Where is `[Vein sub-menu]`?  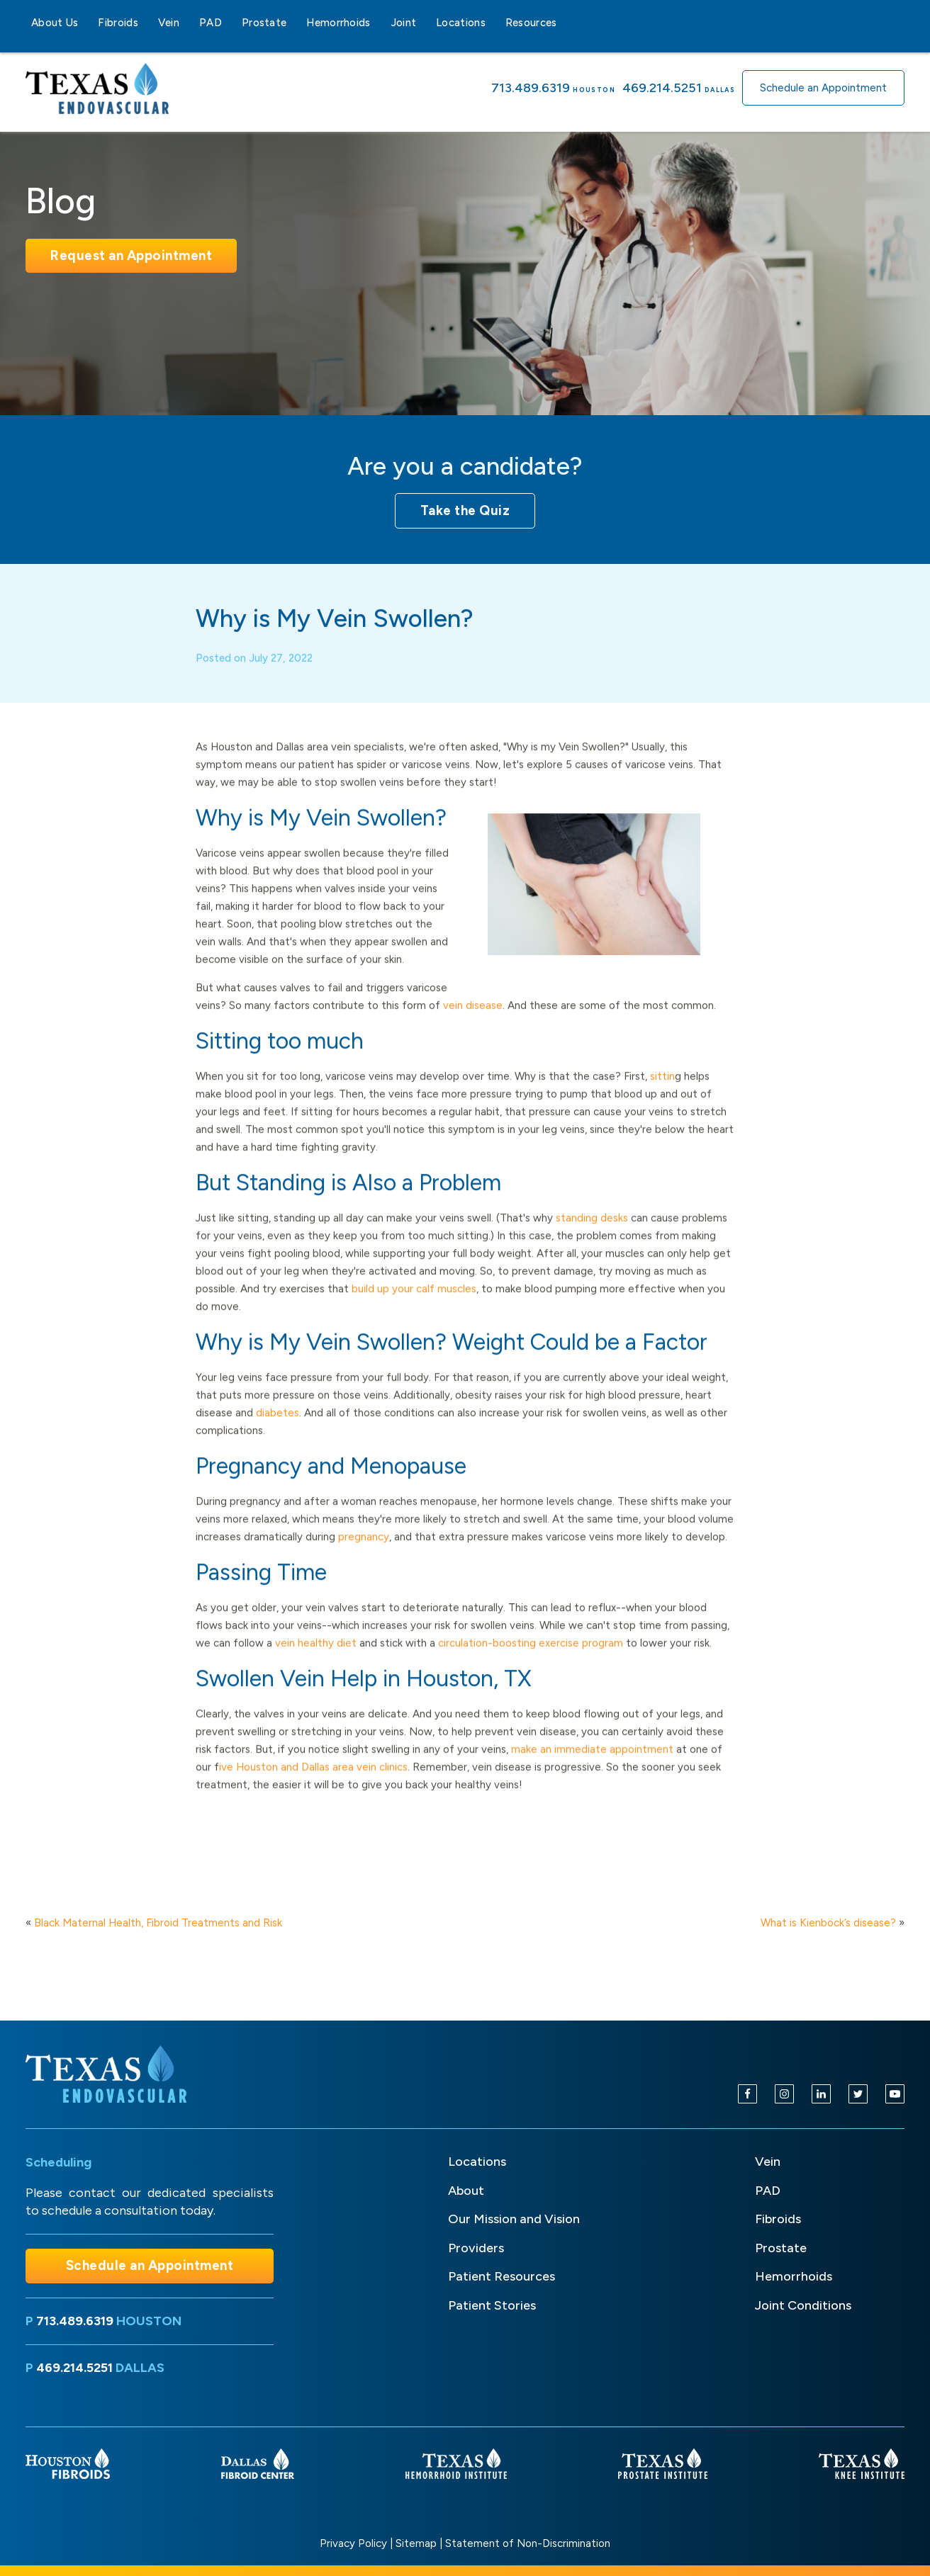 [Vein sub-menu] is located at coordinates (188, 23).